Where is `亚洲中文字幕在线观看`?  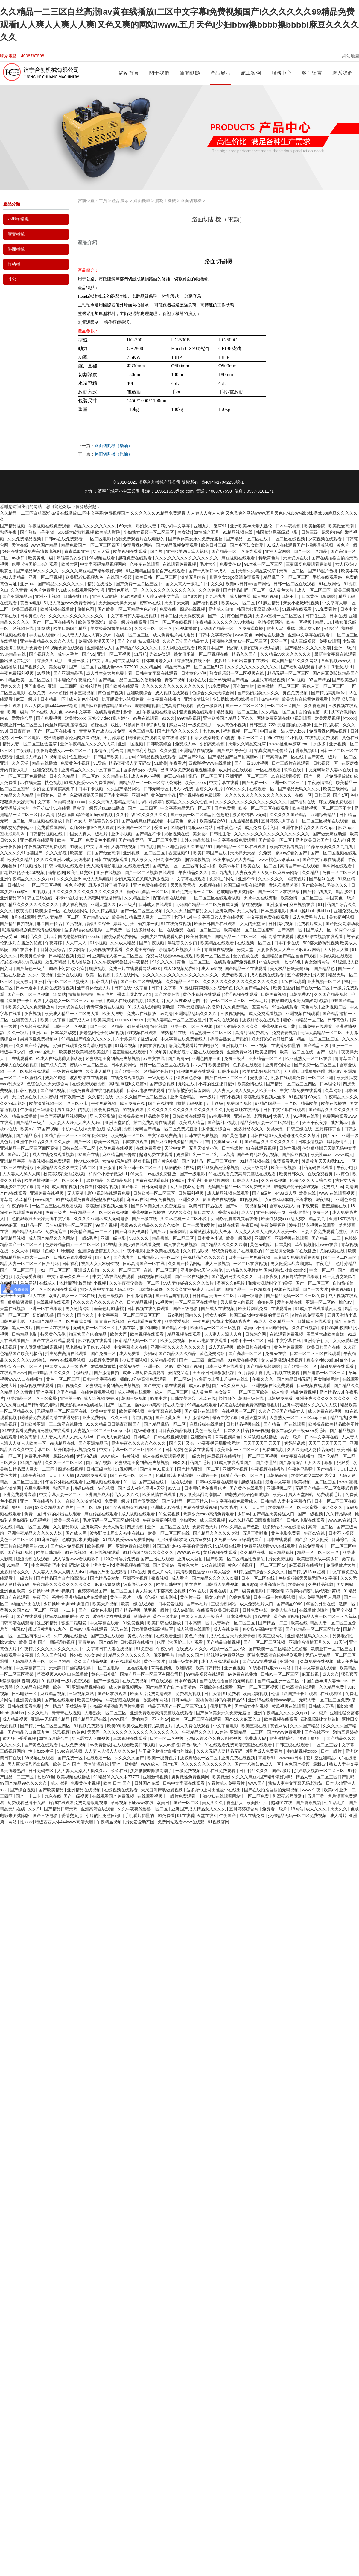 亚洲中文字幕在线观看 is located at coordinates (309, 635).